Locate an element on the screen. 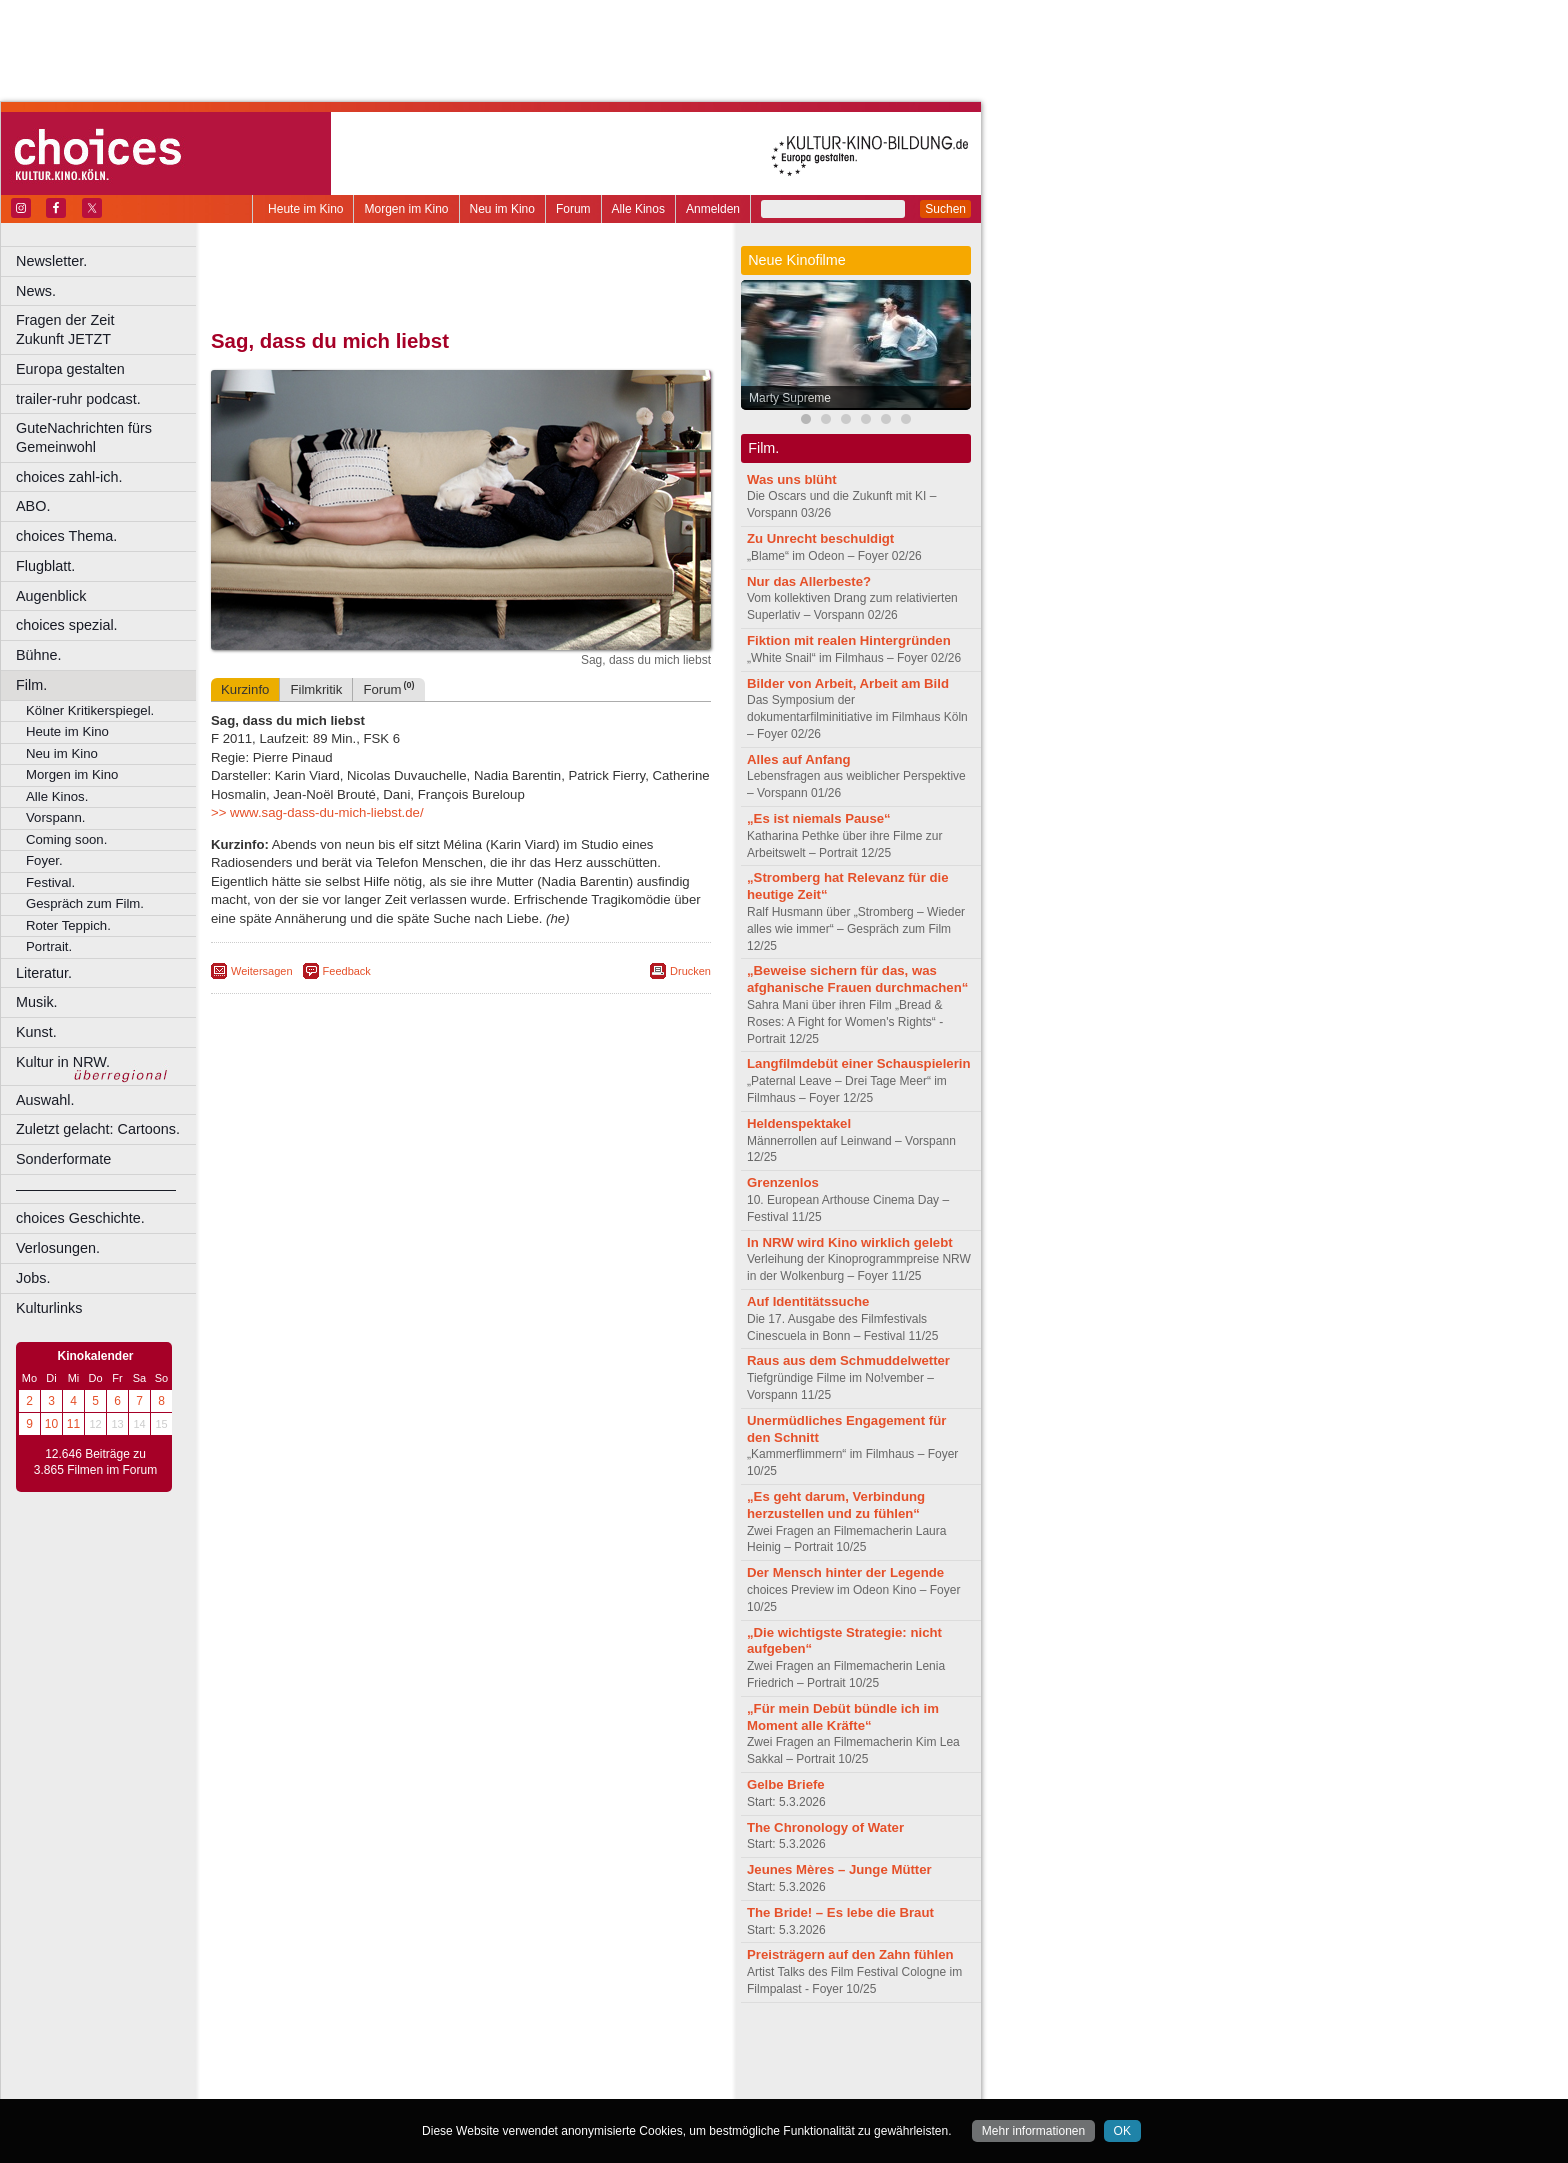  In NRW wird Kino wirklich gelebt is located at coordinates (850, 1242).